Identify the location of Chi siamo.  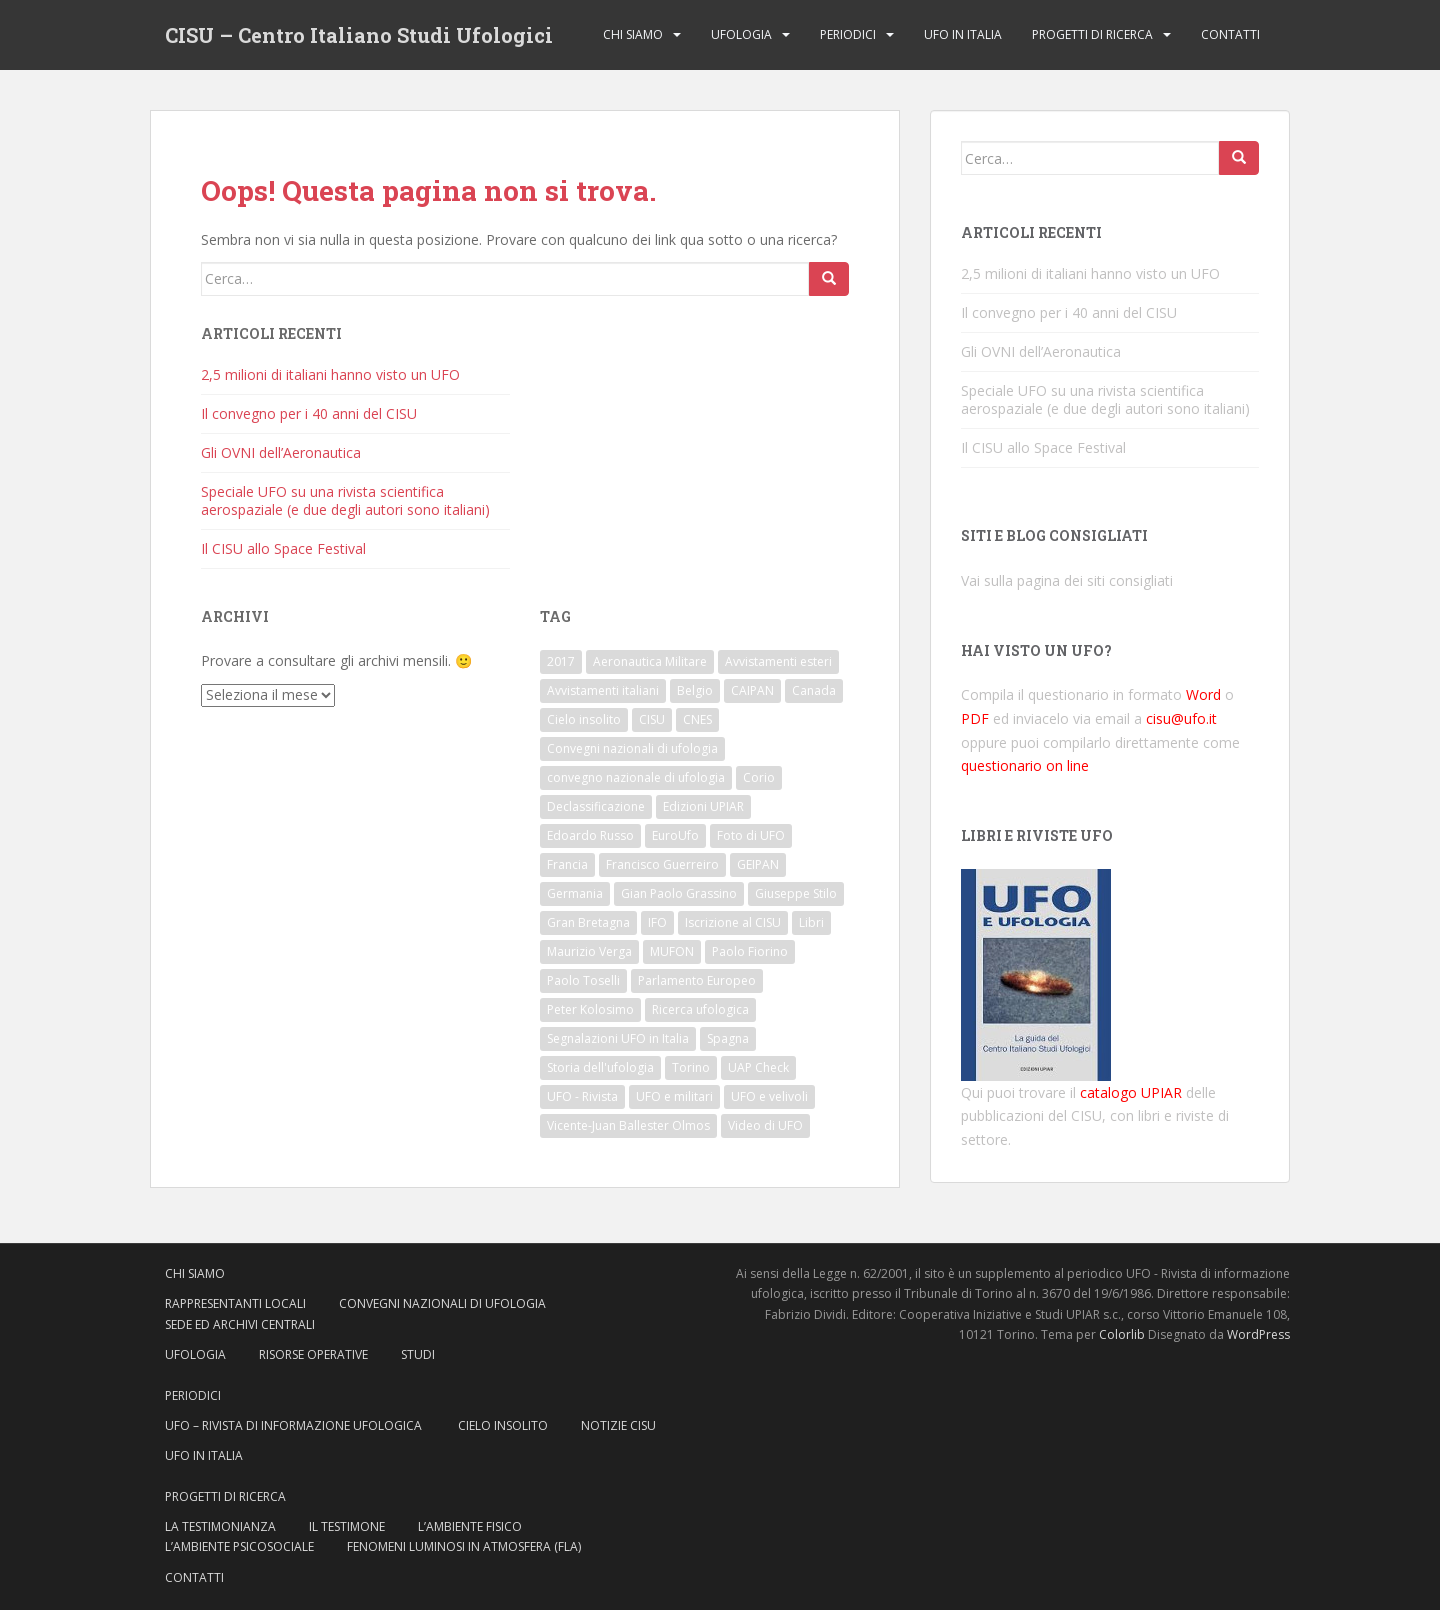
(633, 34).